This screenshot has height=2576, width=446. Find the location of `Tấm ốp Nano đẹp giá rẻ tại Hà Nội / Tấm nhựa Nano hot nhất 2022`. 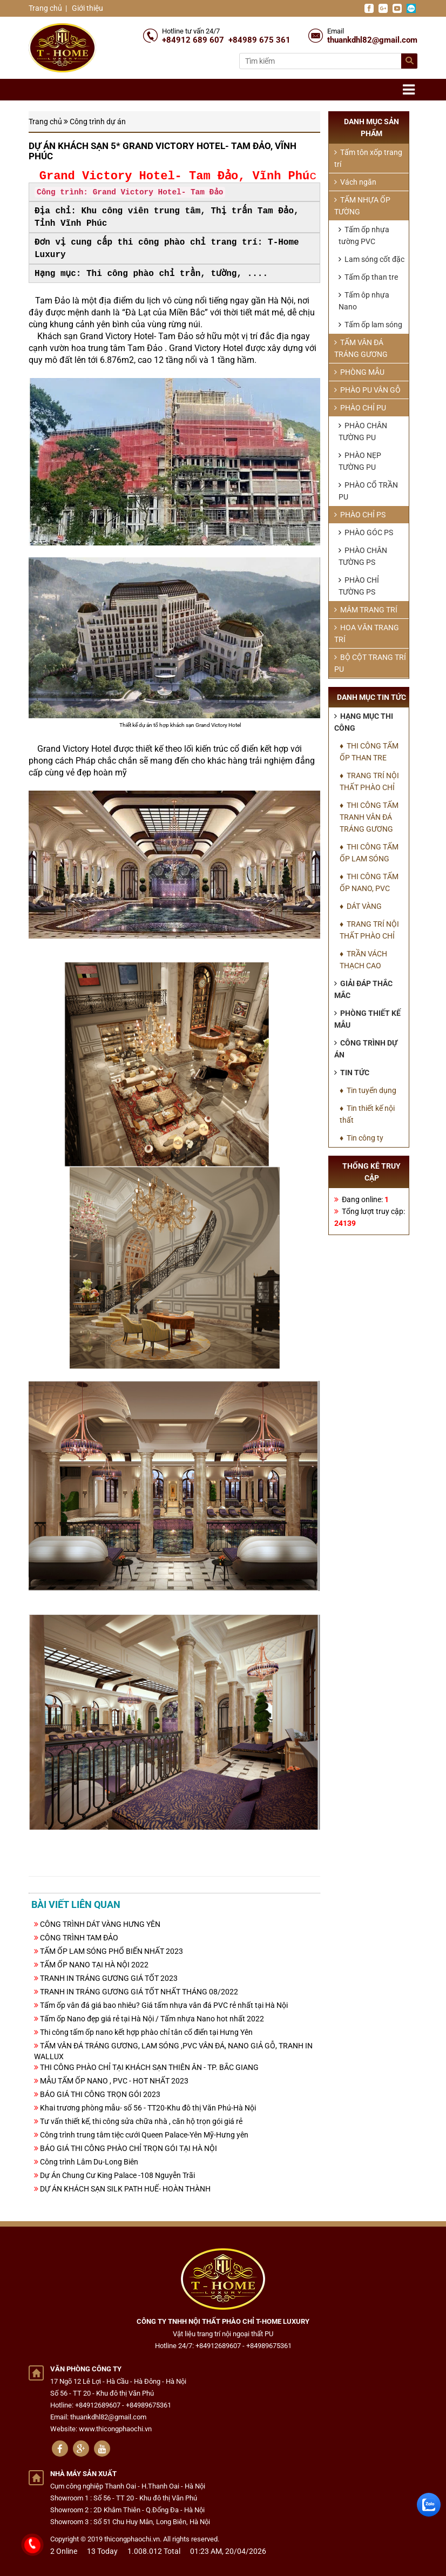

Tấm ốp Nano đẹp giá rẻ tại Hà Nội / Tấm nhựa Nano hot nhất 2022 is located at coordinates (152, 2018).